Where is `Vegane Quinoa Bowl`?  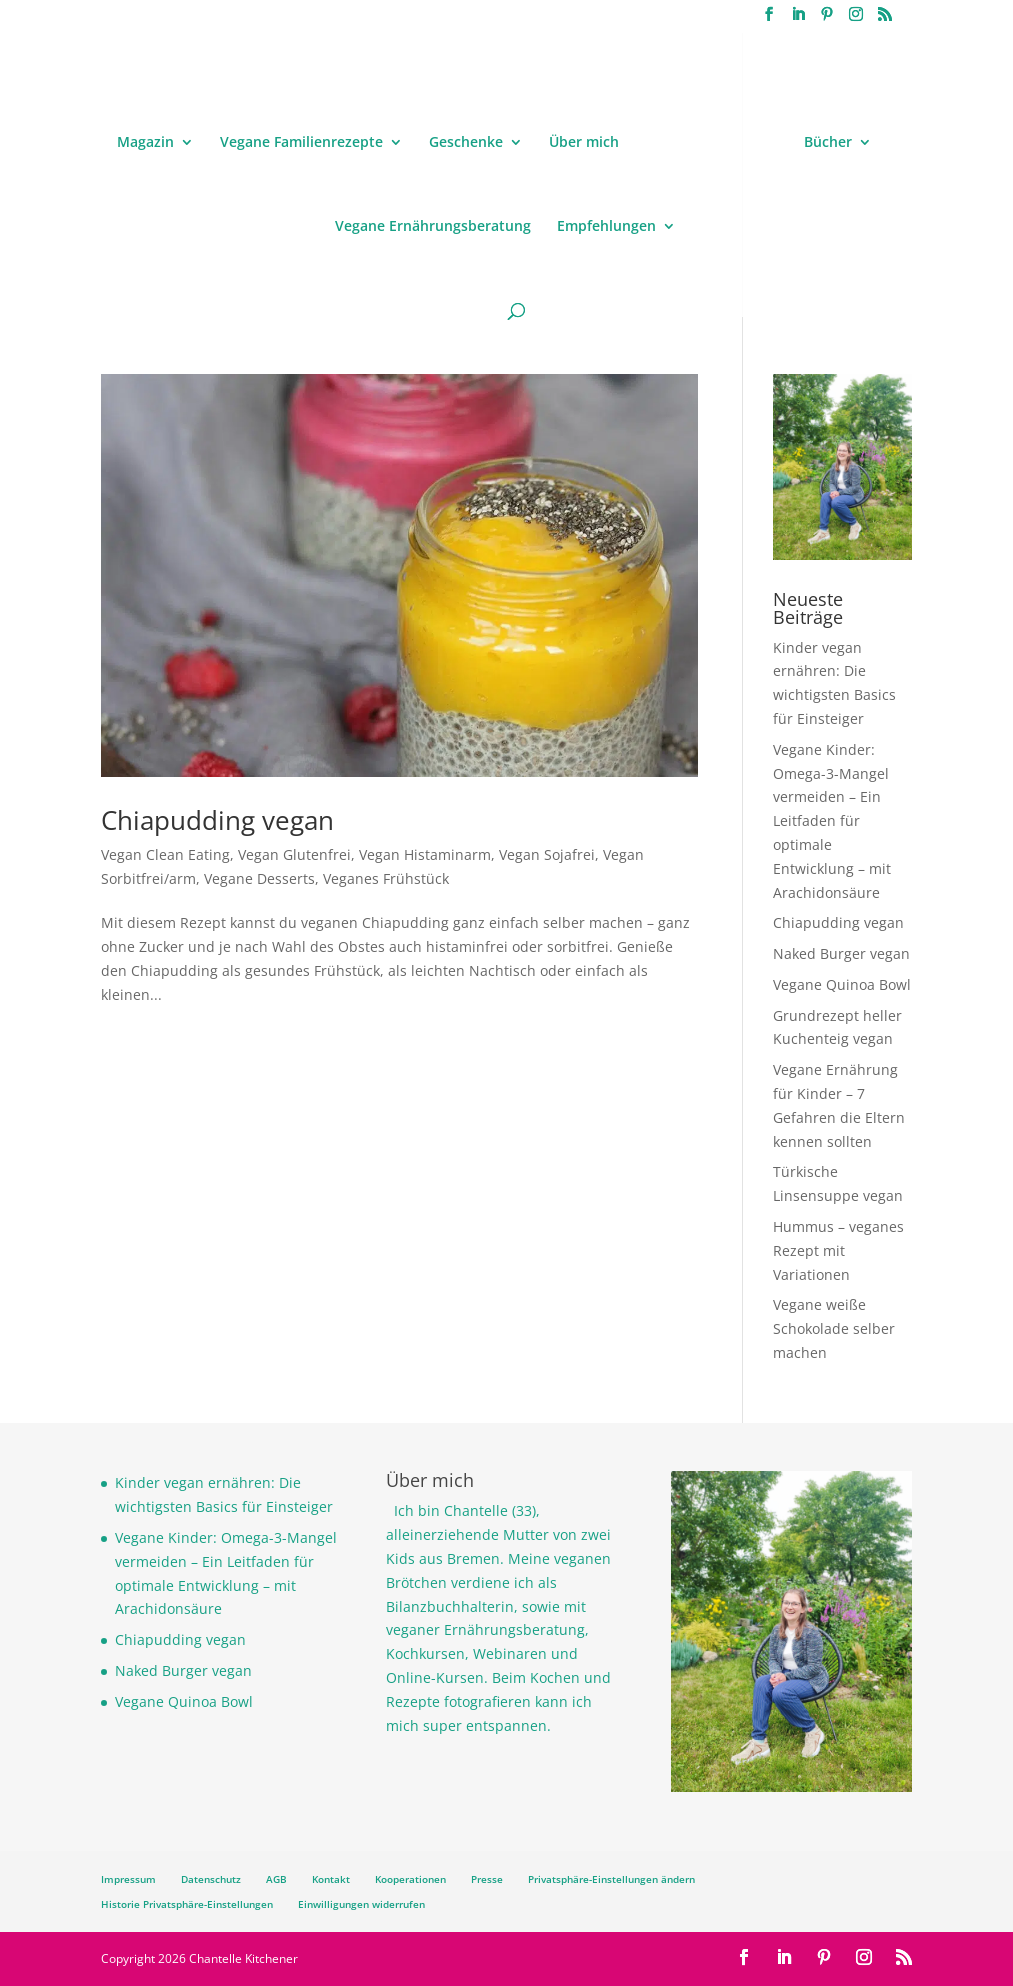 Vegane Quinoa Bowl is located at coordinates (842, 984).